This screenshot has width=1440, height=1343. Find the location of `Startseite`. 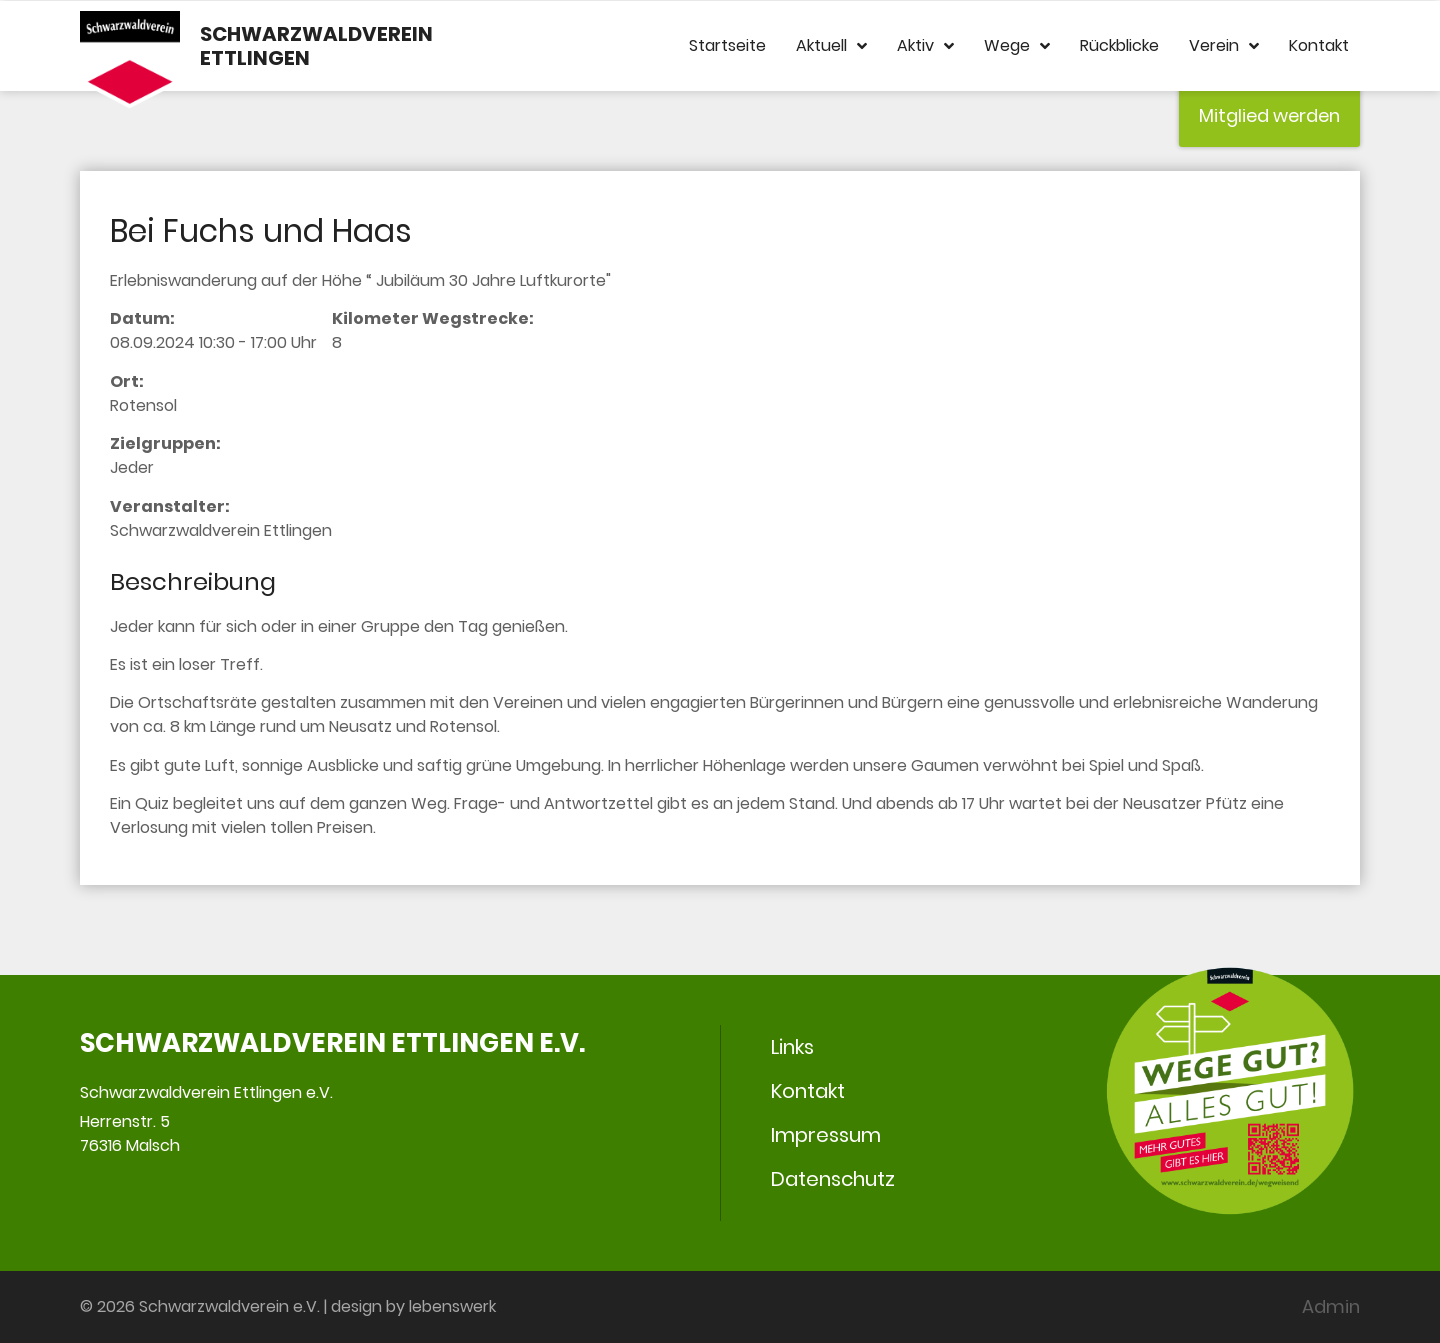

Startseite is located at coordinates (727, 45).